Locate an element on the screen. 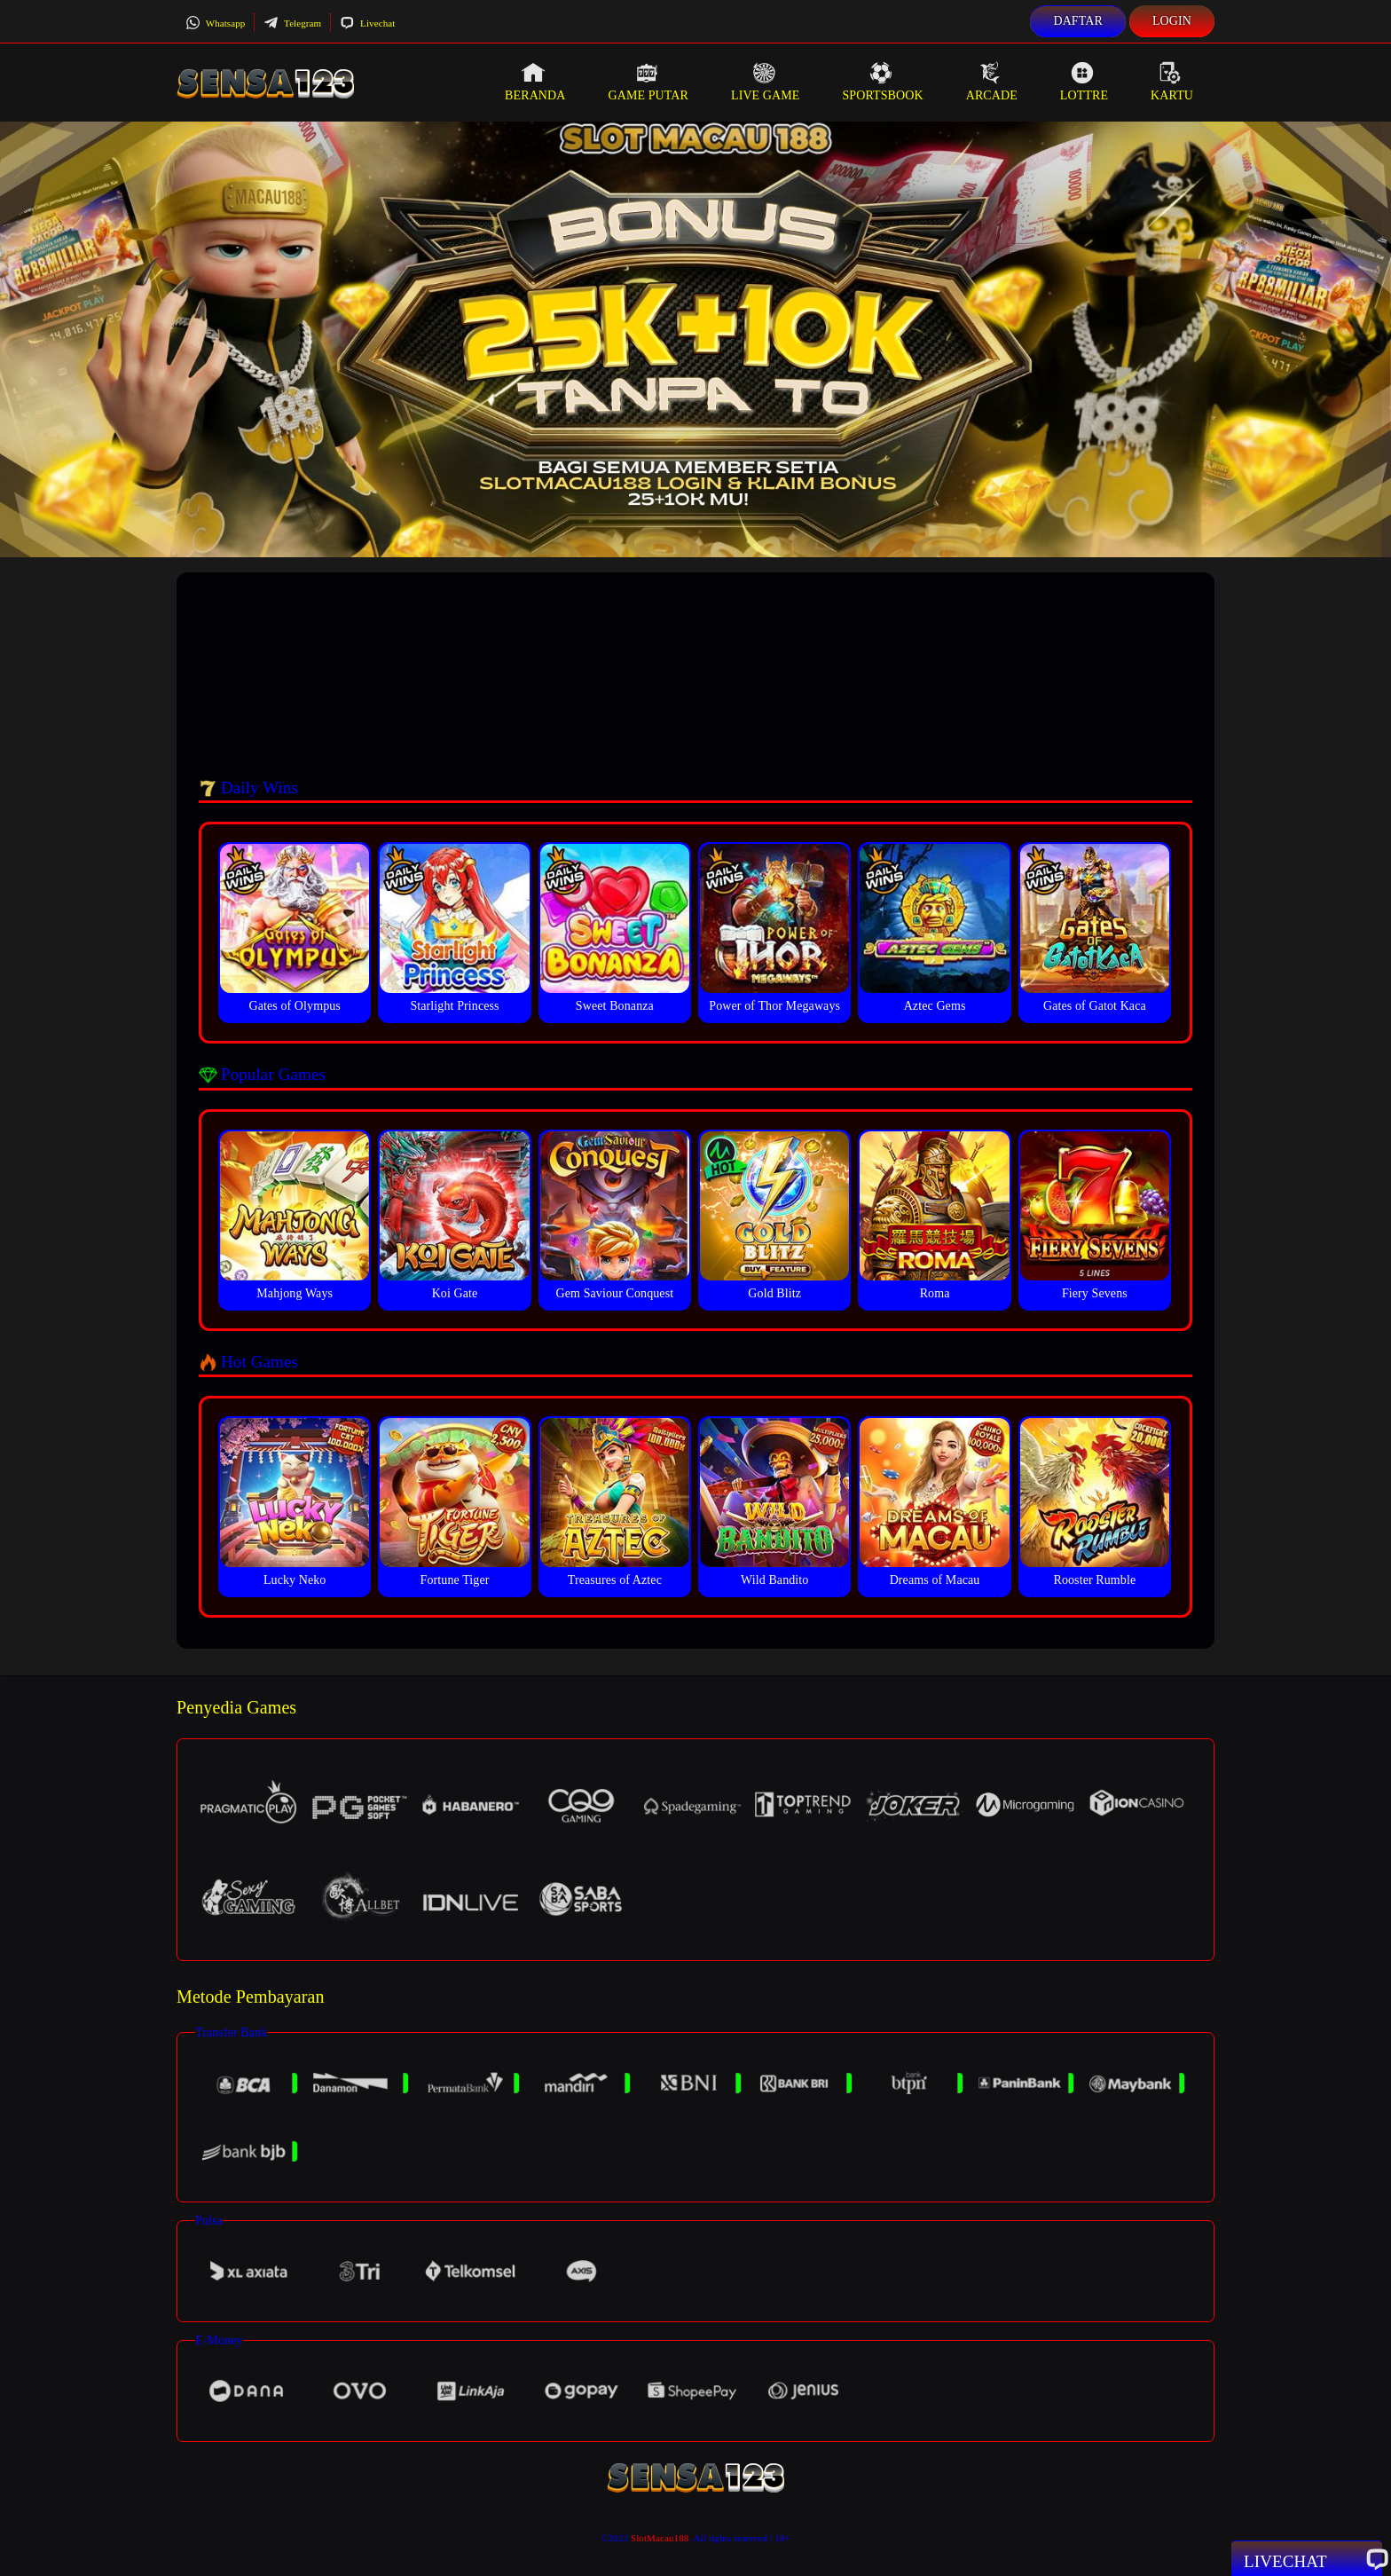 The height and width of the screenshot is (2576, 1391). Telegram is located at coordinates (292, 23).